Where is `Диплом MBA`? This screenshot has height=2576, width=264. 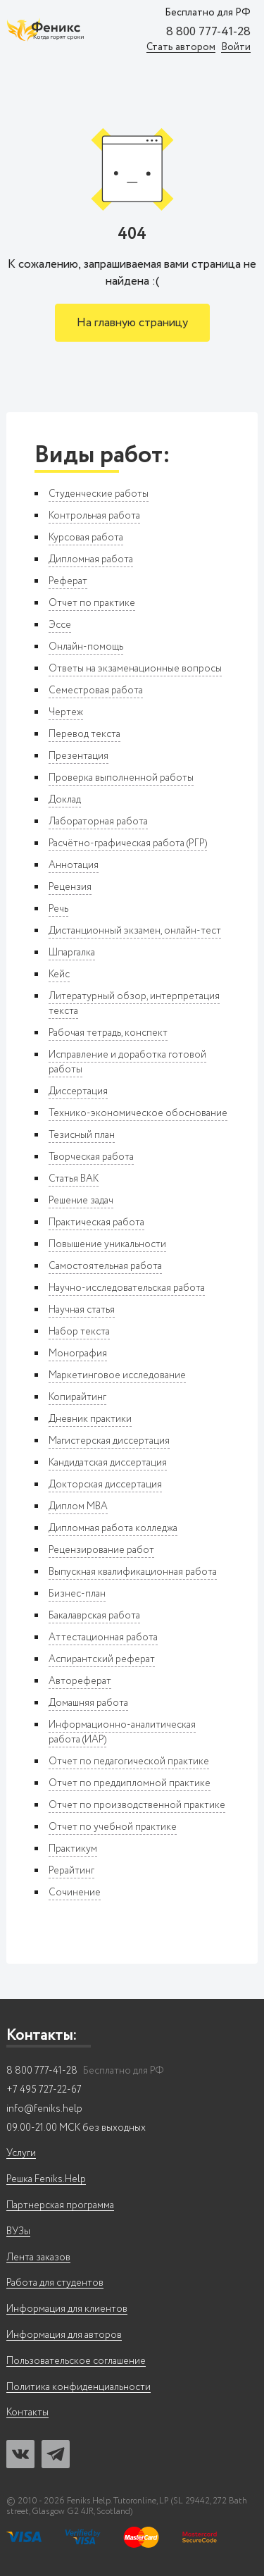 Диплом MBA is located at coordinates (78, 1506).